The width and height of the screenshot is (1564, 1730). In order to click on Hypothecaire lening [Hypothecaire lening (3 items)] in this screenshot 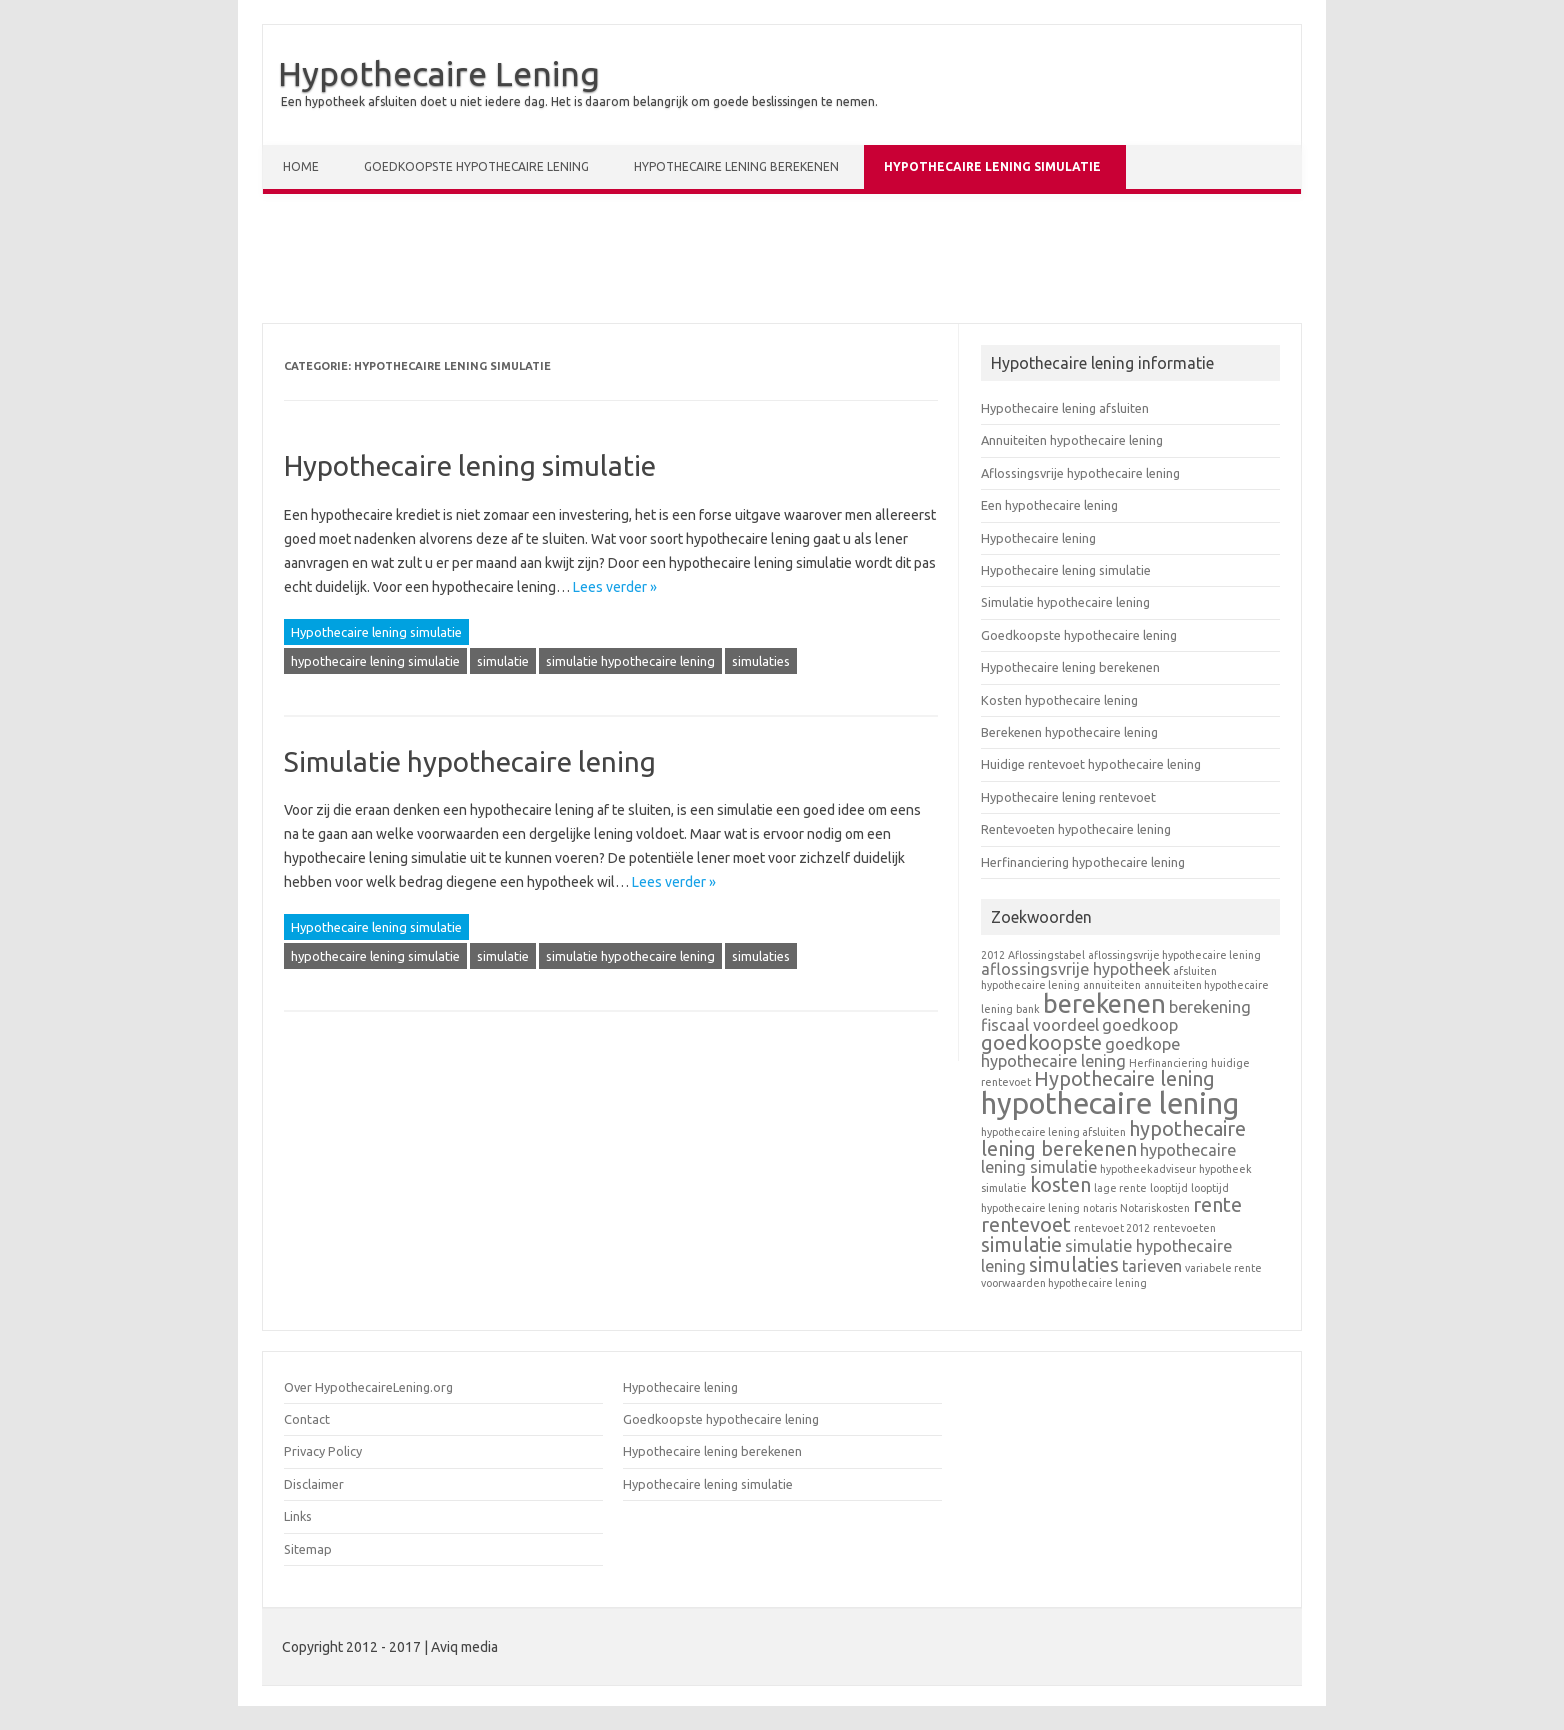, I will do `click(1124, 1078)`.